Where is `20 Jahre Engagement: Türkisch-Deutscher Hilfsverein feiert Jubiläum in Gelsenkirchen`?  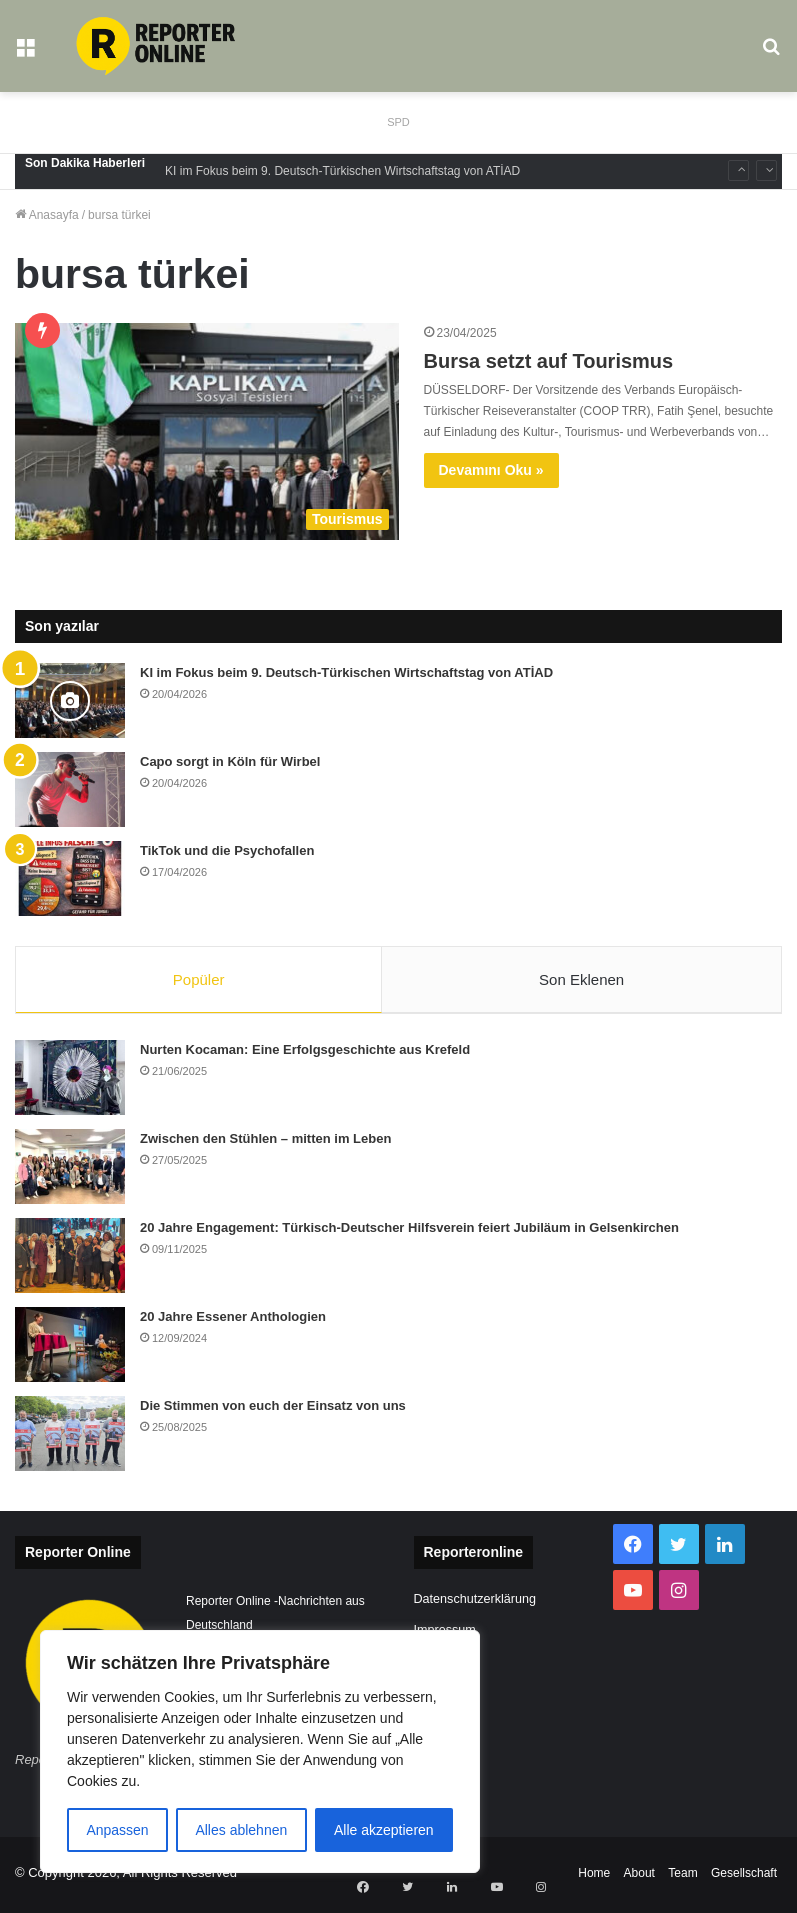 20 Jahre Engagement: Türkisch-Deutscher Hilfsverein feiert Jubiläum in Gelsenkirchen is located at coordinates (409, 1231).